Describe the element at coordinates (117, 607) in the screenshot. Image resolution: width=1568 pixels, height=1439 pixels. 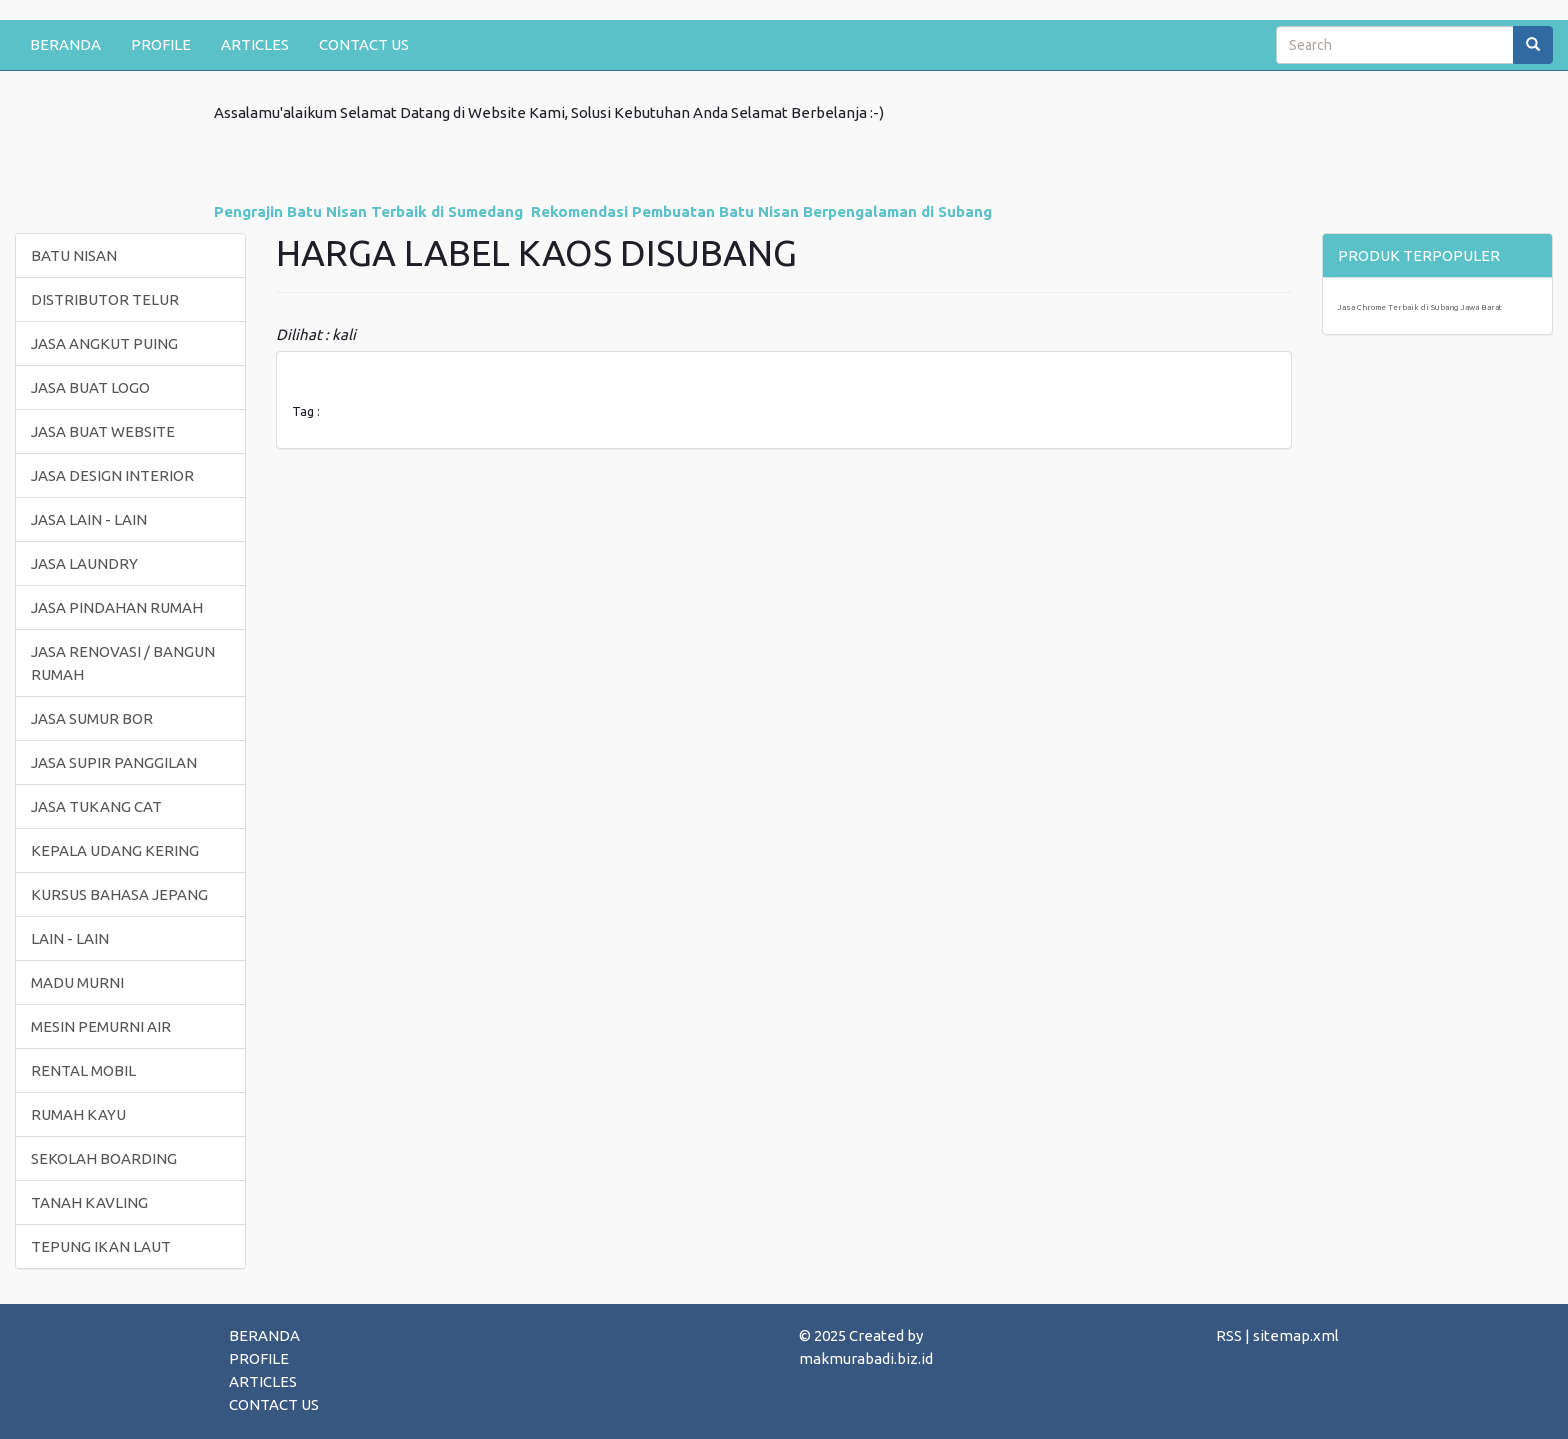
I see `JASA PINDAHAN RUMAH` at that location.